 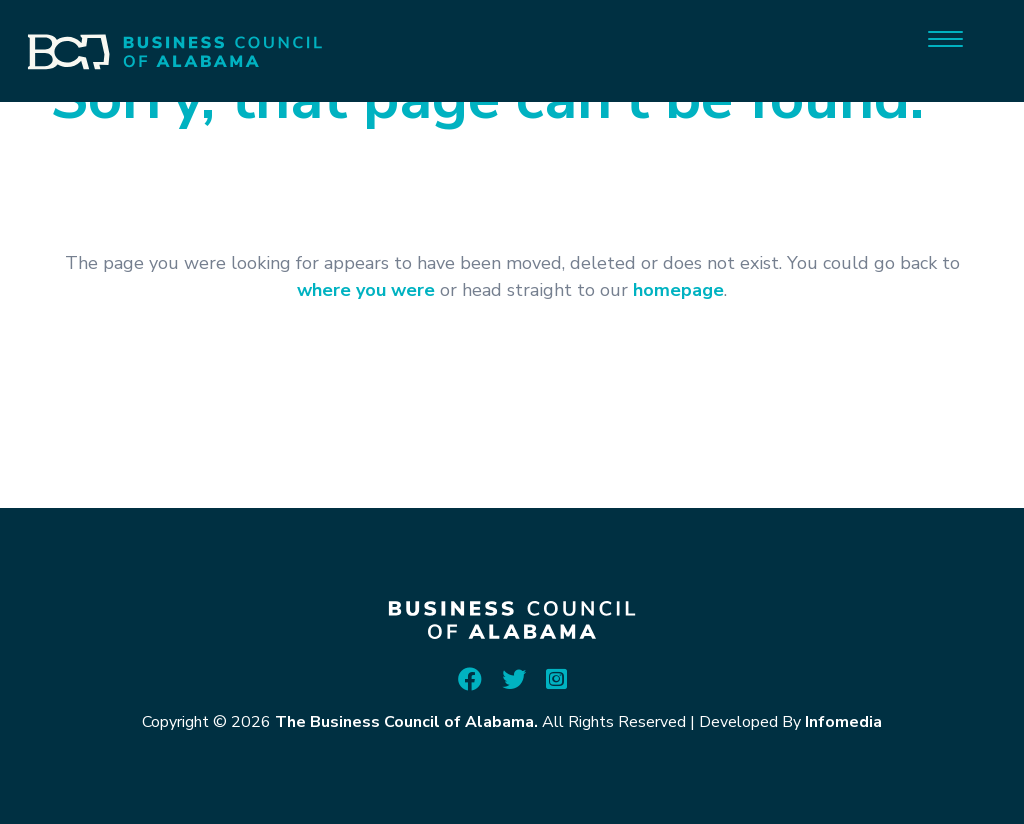 What do you see at coordinates (945, 37) in the screenshot?
I see `[Menu]` at bounding box center [945, 37].